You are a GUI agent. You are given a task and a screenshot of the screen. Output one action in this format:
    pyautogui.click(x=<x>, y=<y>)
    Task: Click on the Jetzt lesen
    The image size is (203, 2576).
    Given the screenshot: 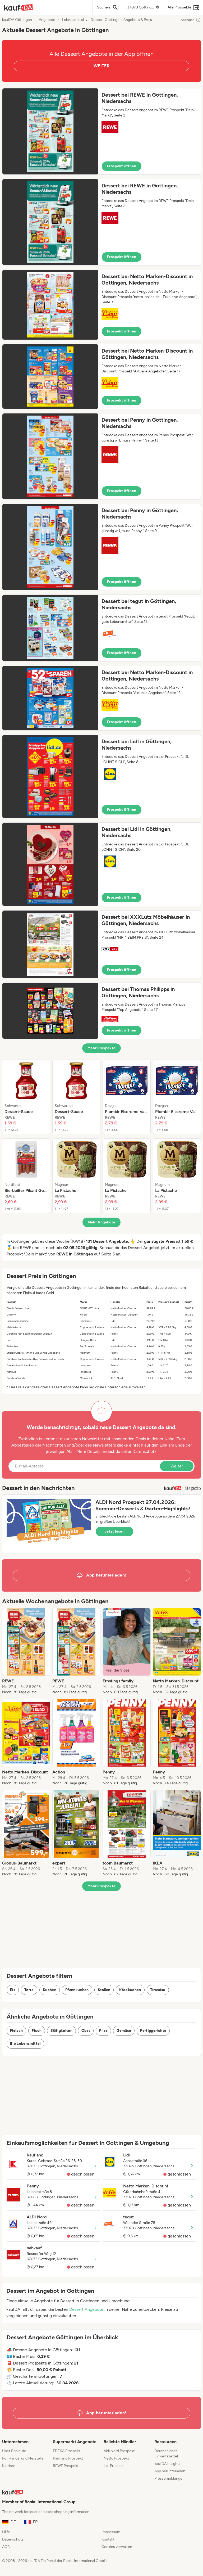 What is the action you would take?
    pyautogui.click(x=114, y=1531)
    